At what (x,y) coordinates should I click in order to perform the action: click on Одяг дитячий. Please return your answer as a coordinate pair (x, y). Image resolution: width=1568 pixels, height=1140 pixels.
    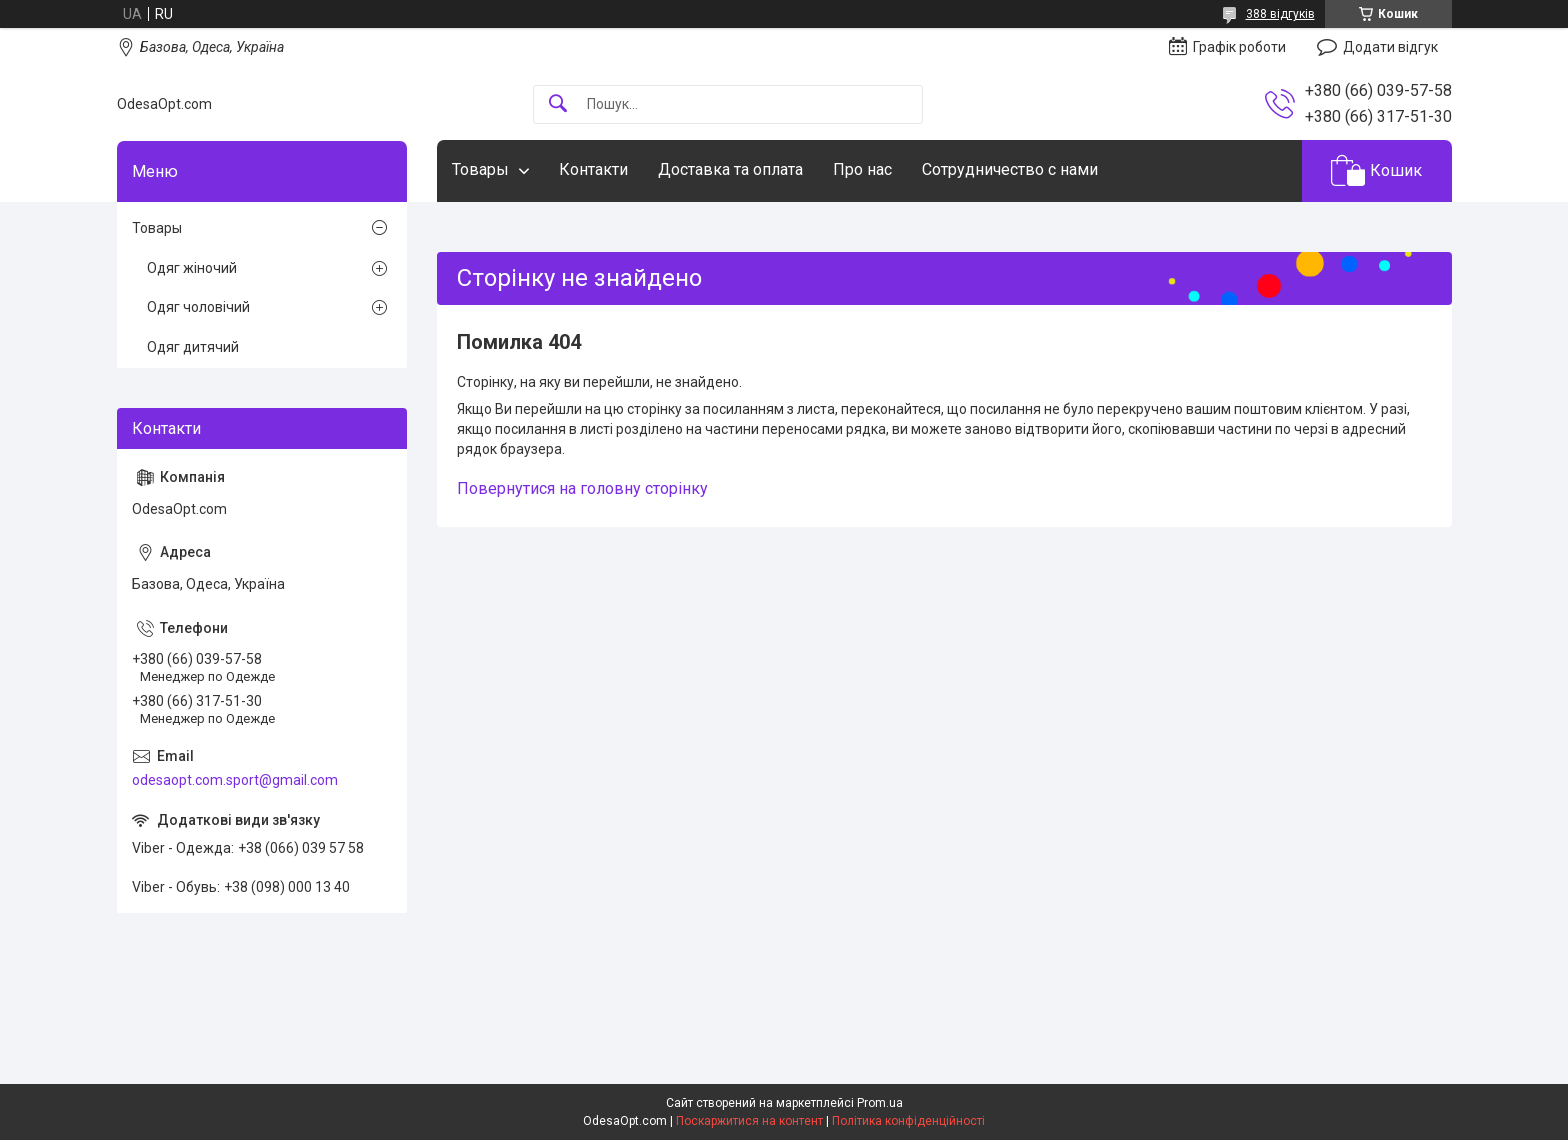
    Looking at the image, I should click on (193, 347).